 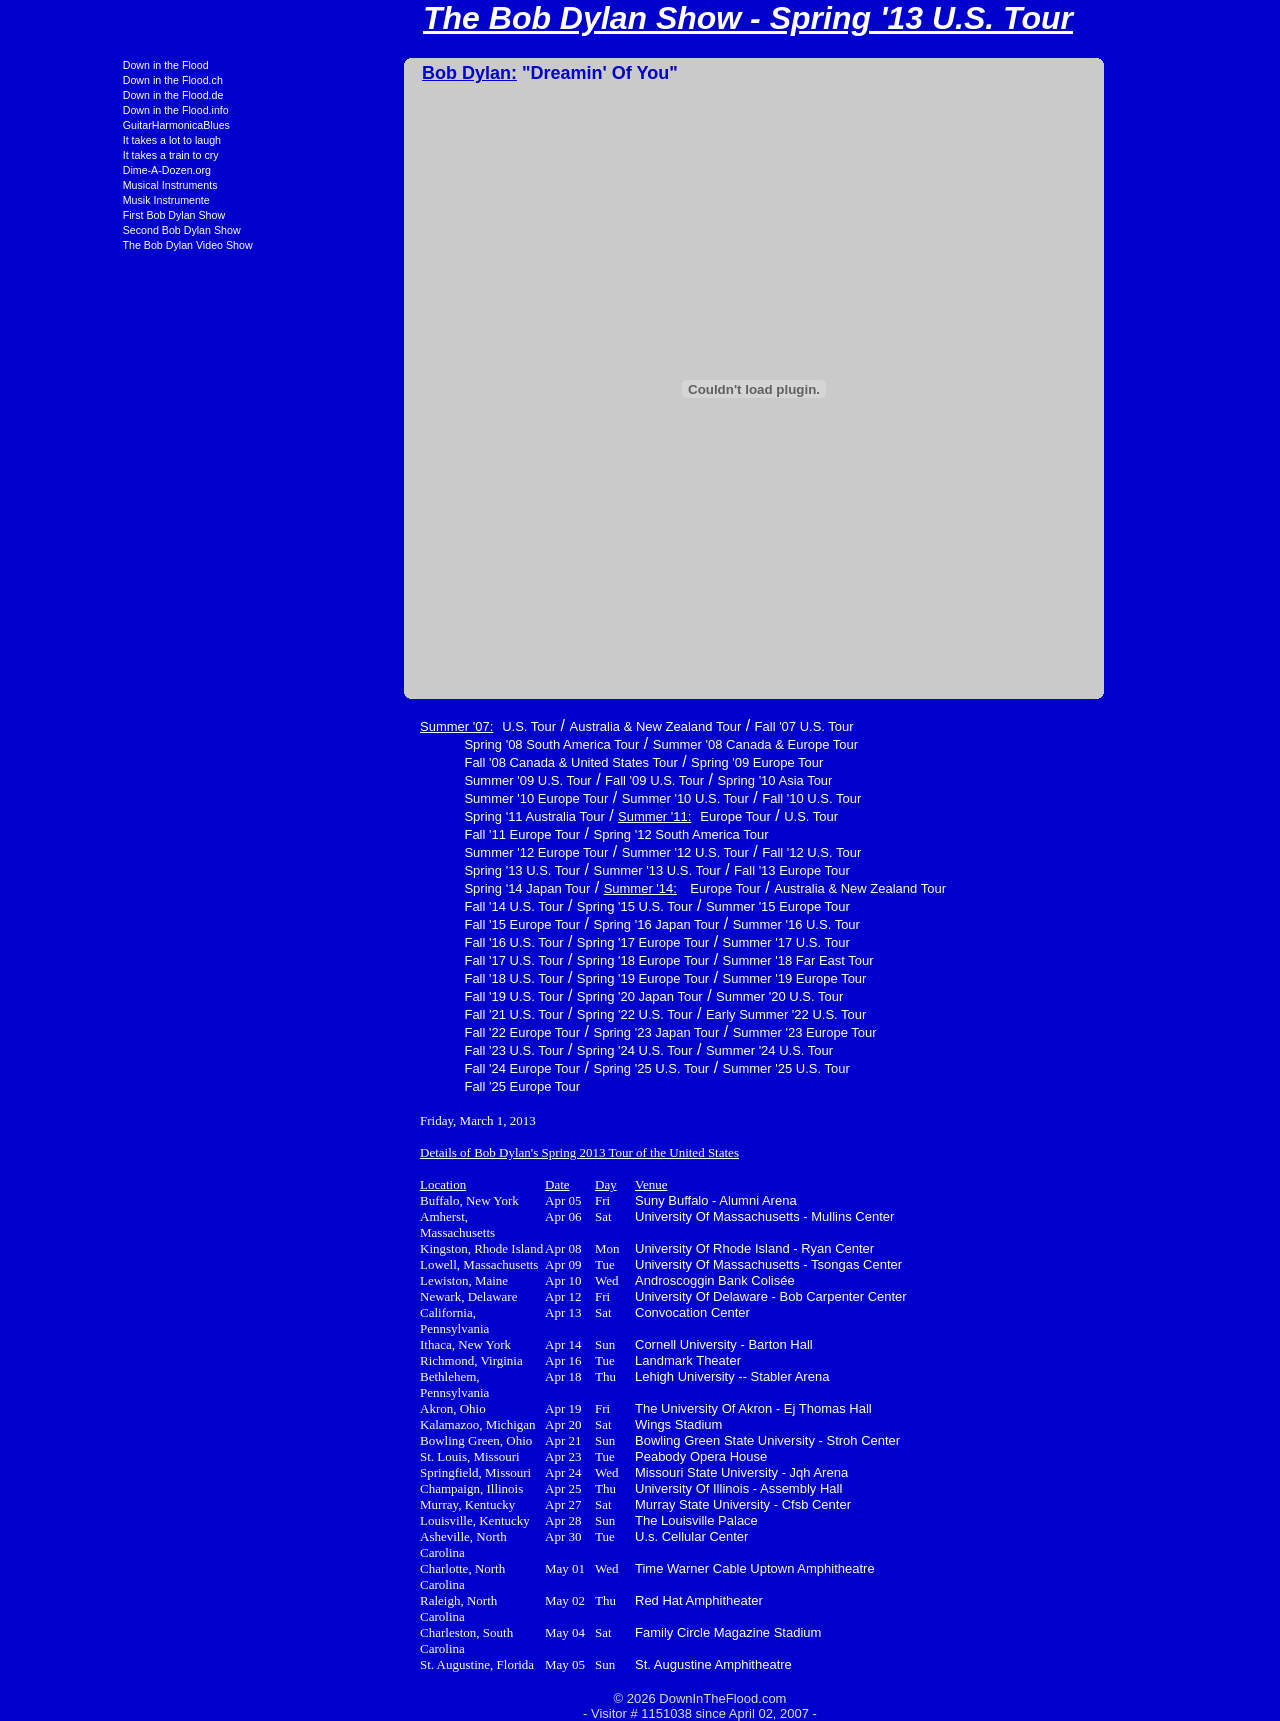 What do you see at coordinates (607, 1280) in the screenshot?
I see `Androscoggin Bank Colisée` at bounding box center [607, 1280].